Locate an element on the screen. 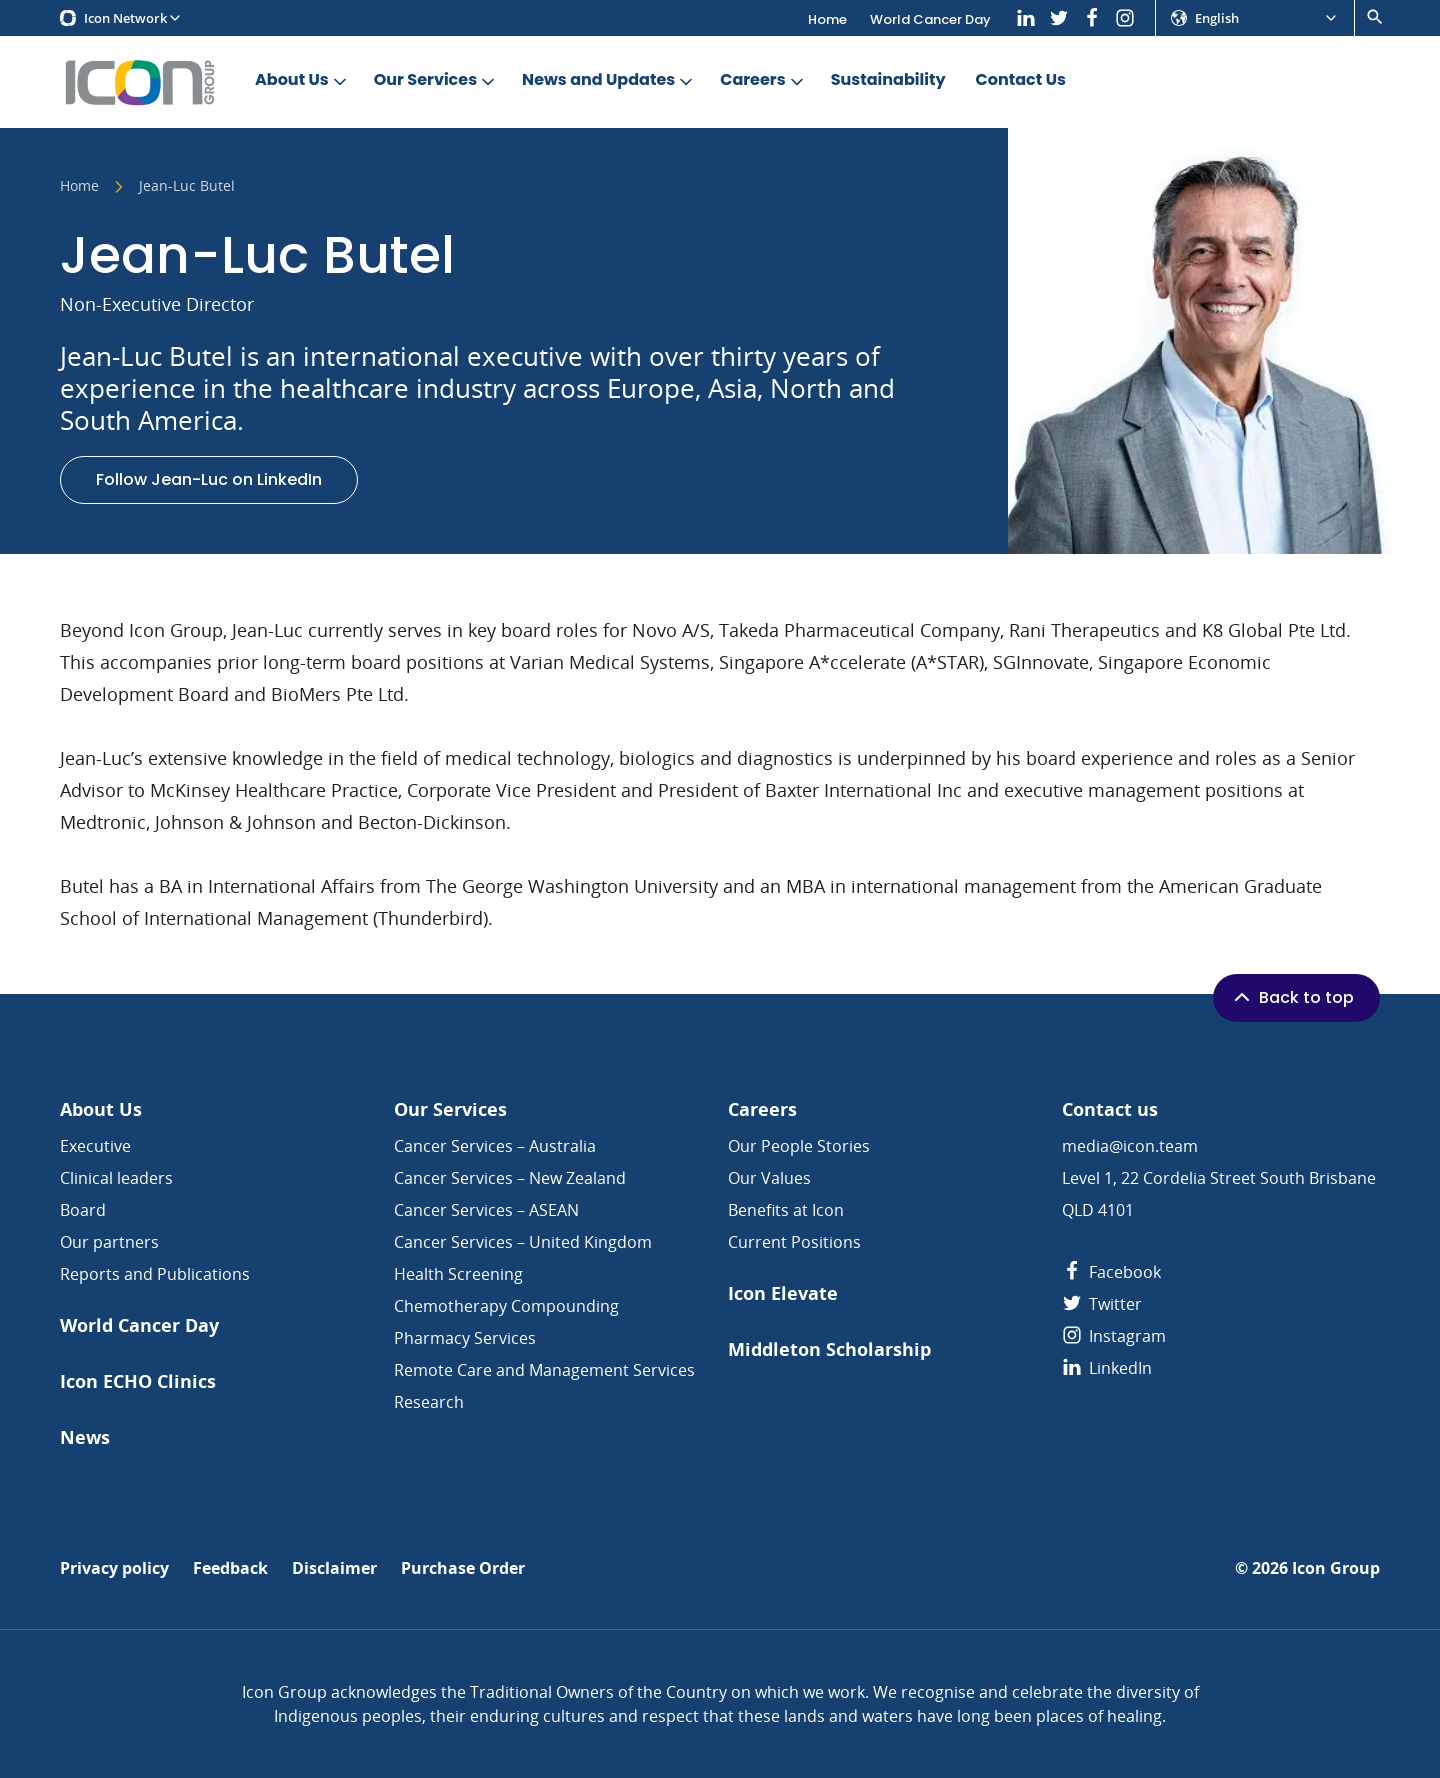  Cancer Services – United Kingdom is located at coordinates (523, 1242).